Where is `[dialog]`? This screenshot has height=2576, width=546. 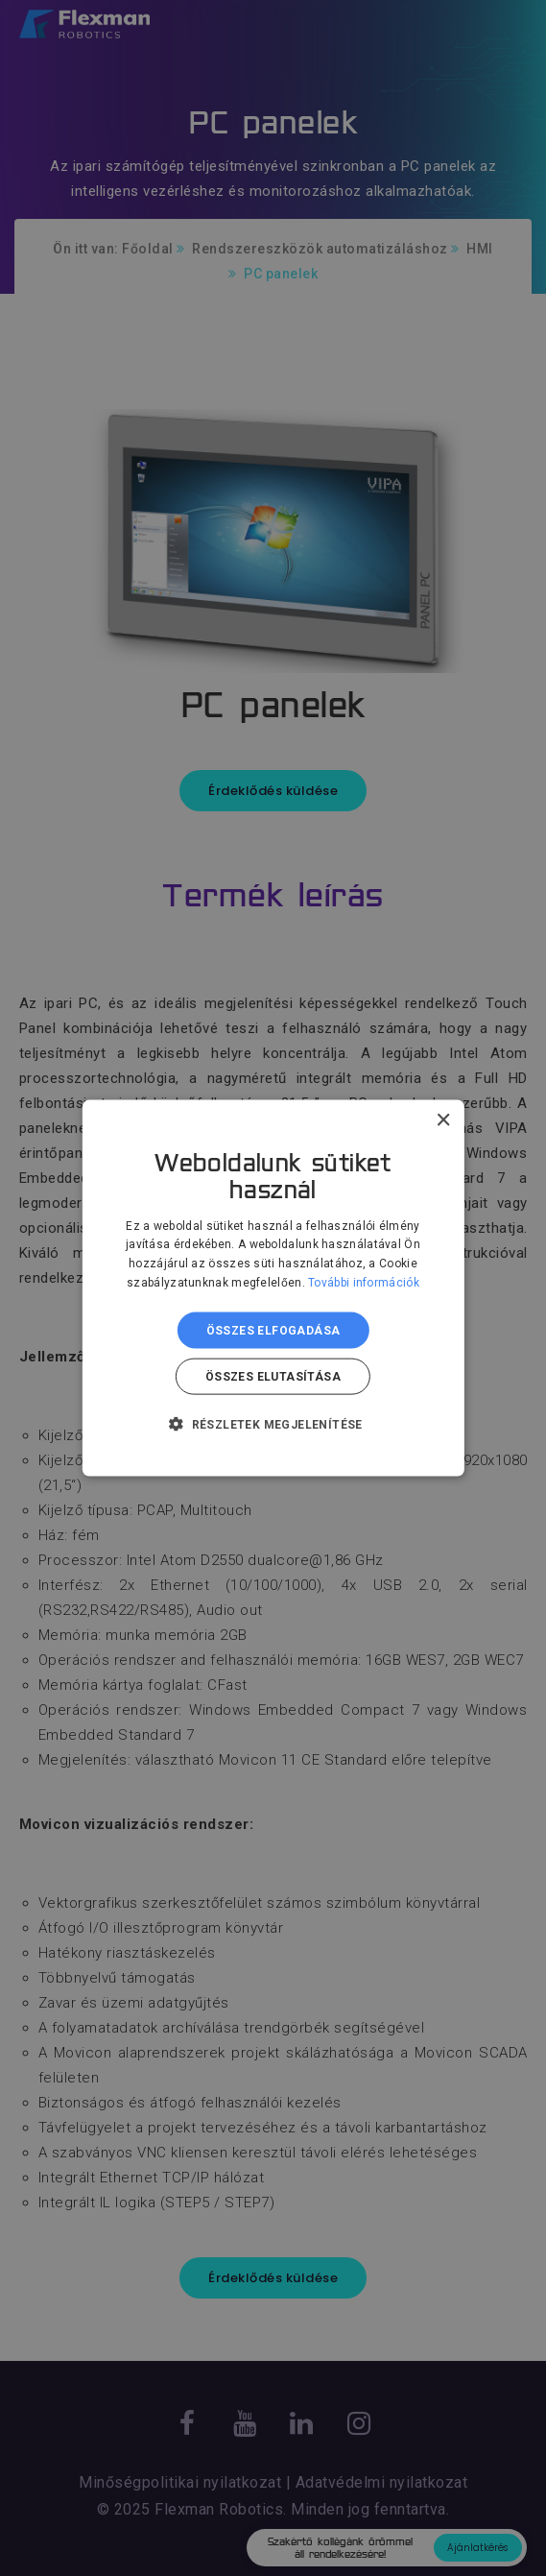
[dialog] is located at coordinates (273, 1288).